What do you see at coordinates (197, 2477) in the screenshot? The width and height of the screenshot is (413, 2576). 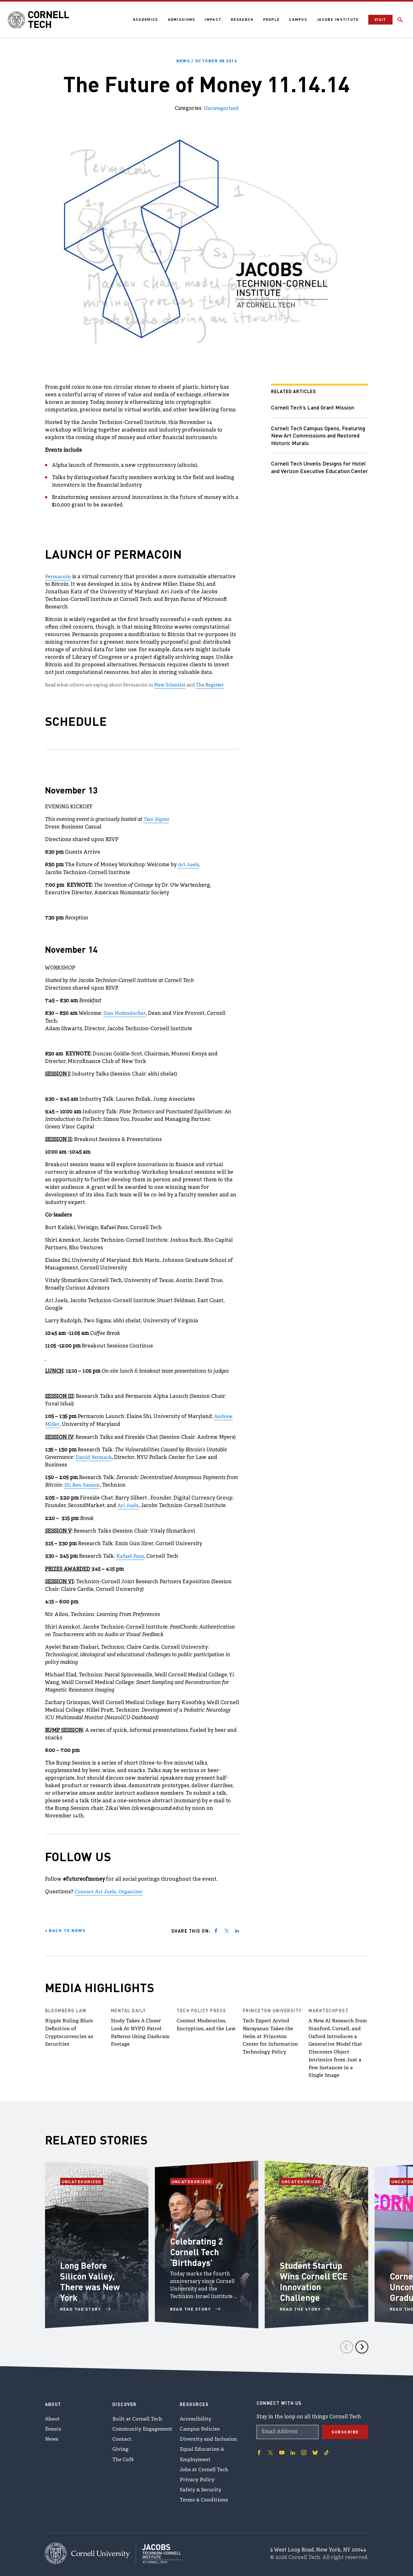 I see `Privacy Policy` at bounding box center [197, 2477].